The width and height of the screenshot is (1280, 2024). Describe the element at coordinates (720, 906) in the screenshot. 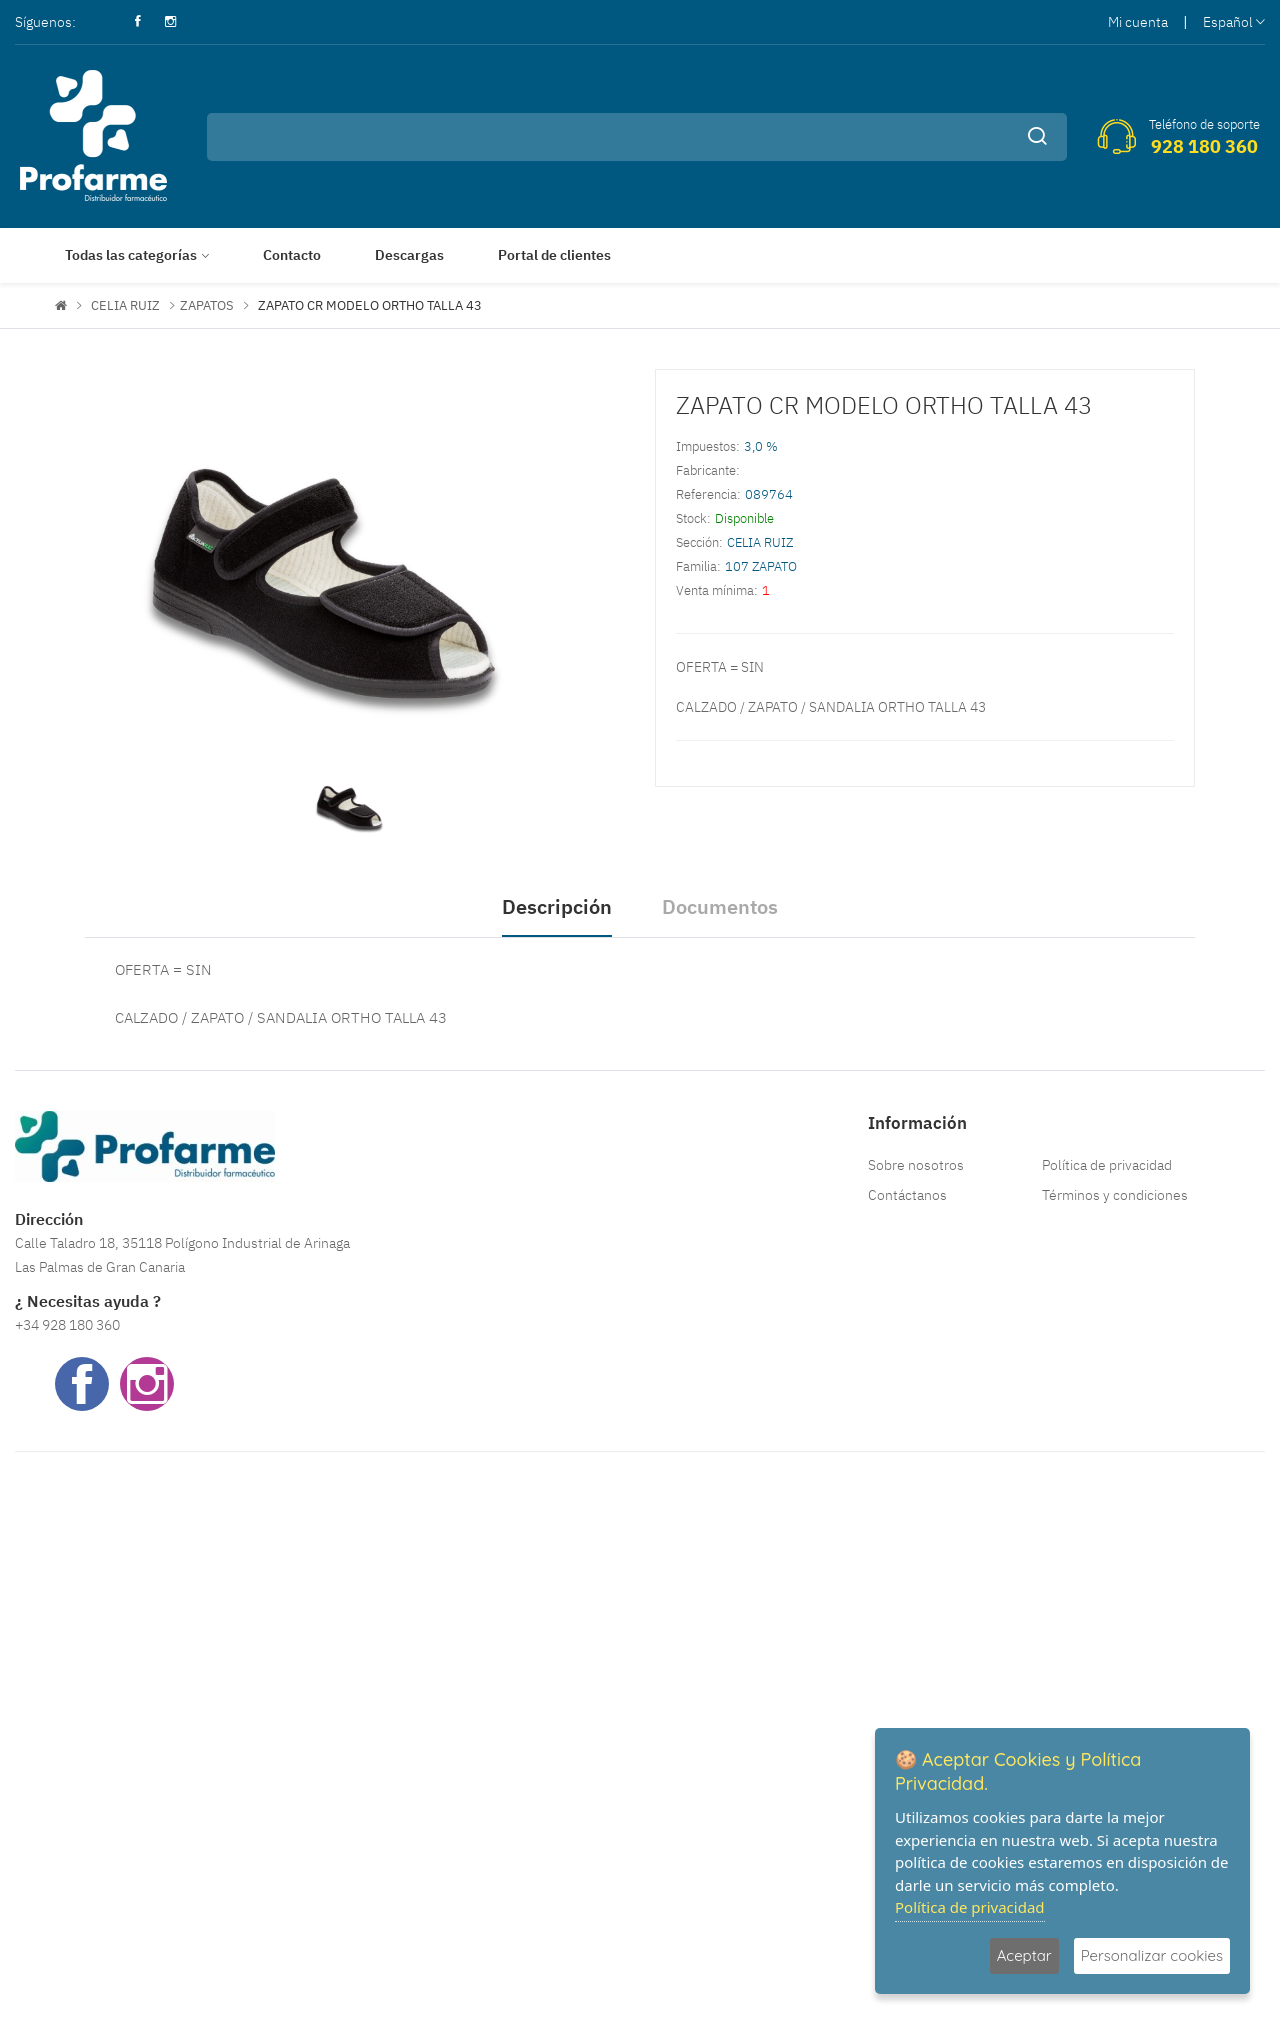

I see `Documentos [tab]` at that location.